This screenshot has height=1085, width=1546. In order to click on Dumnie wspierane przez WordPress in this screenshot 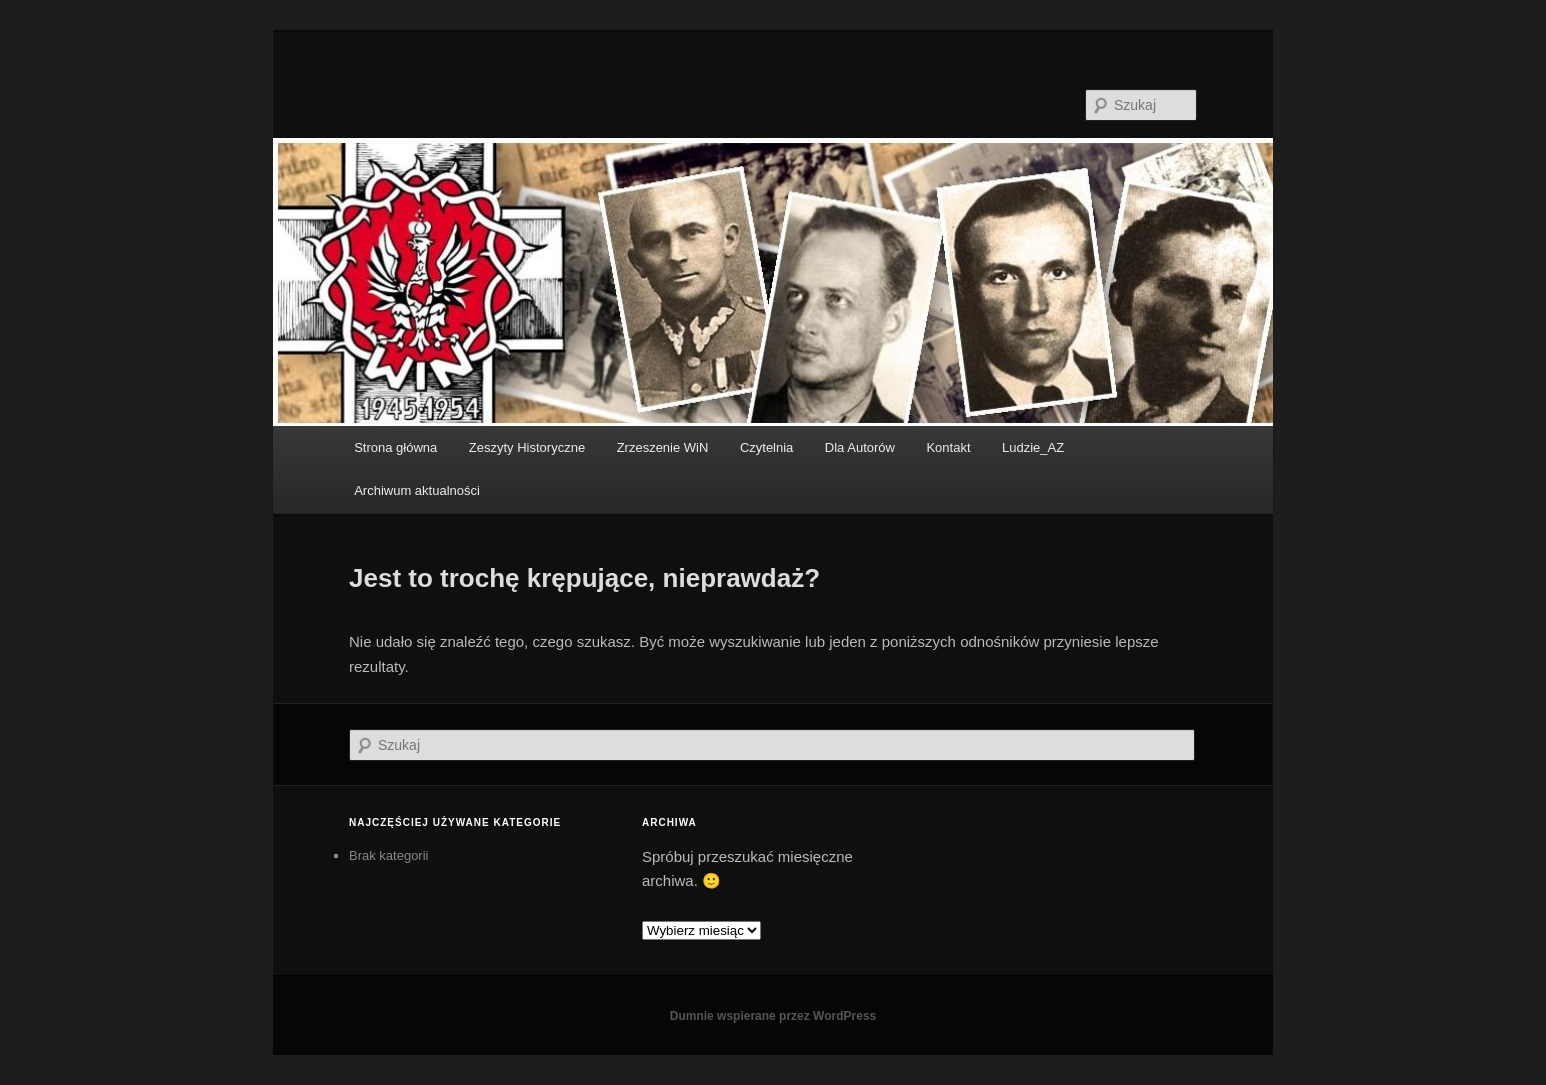, I will do `click(773, 1016)`.